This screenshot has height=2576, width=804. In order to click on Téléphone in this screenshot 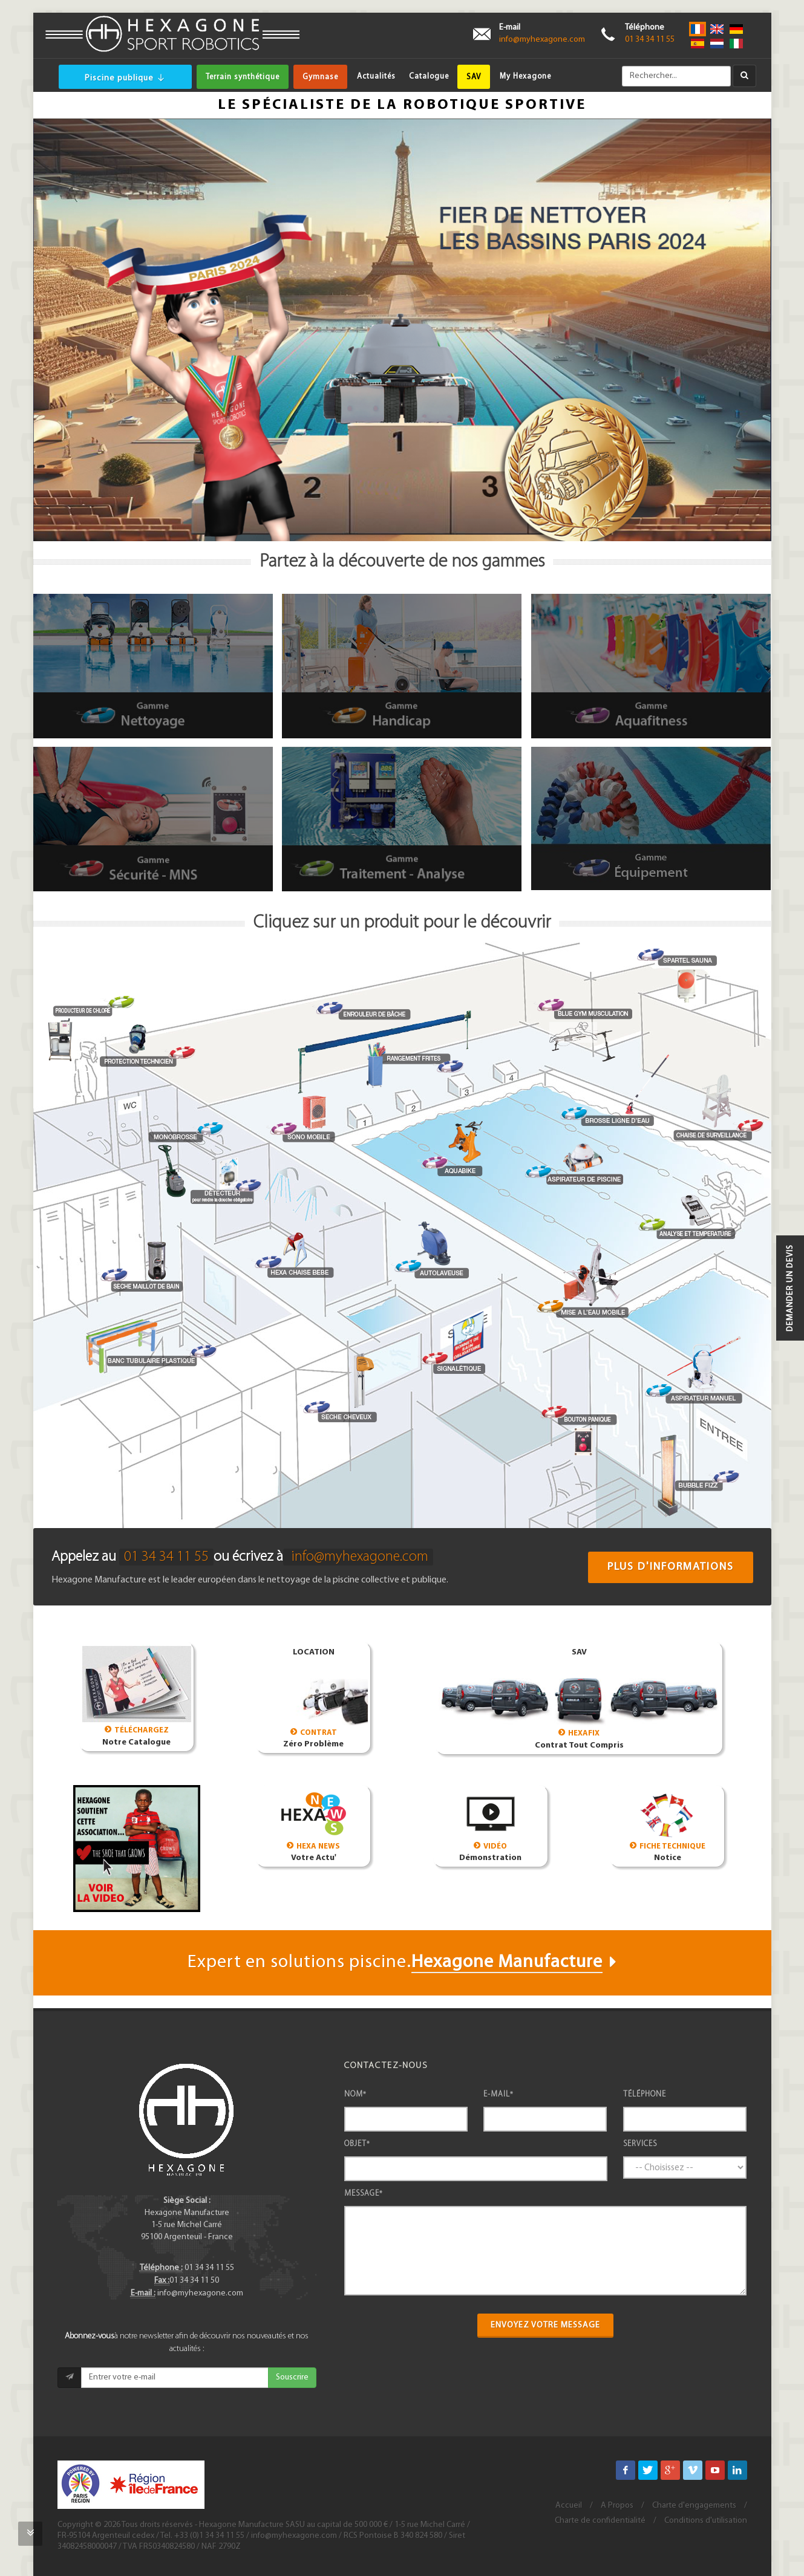, I will do `click(644, 2094)`.